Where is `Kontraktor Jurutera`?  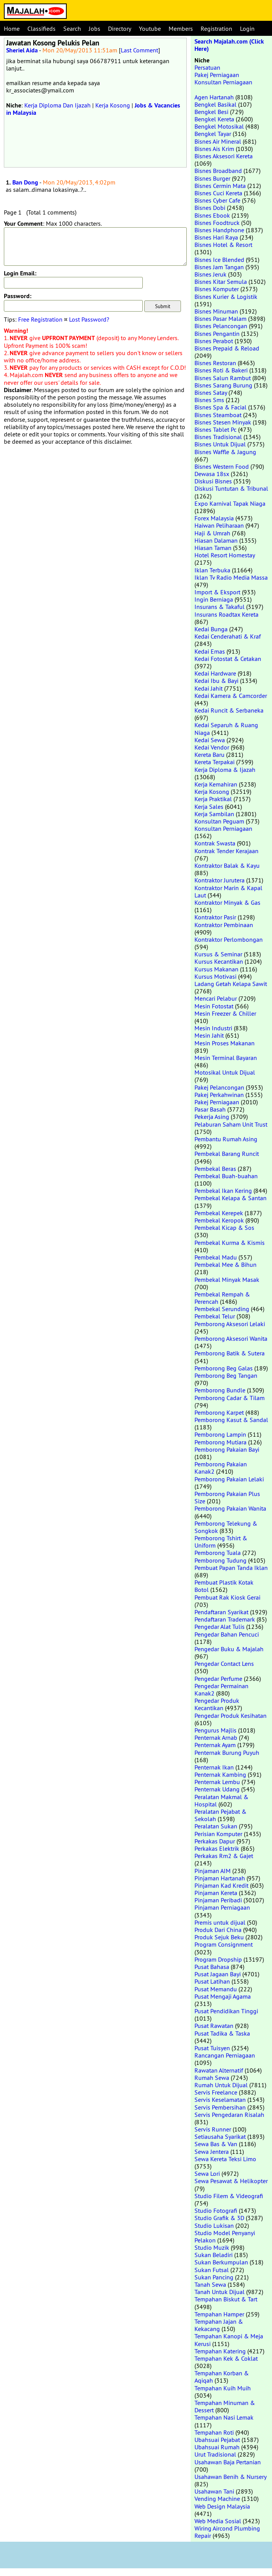
Kontraktor Jurutera is located at coordinates (219, 880).